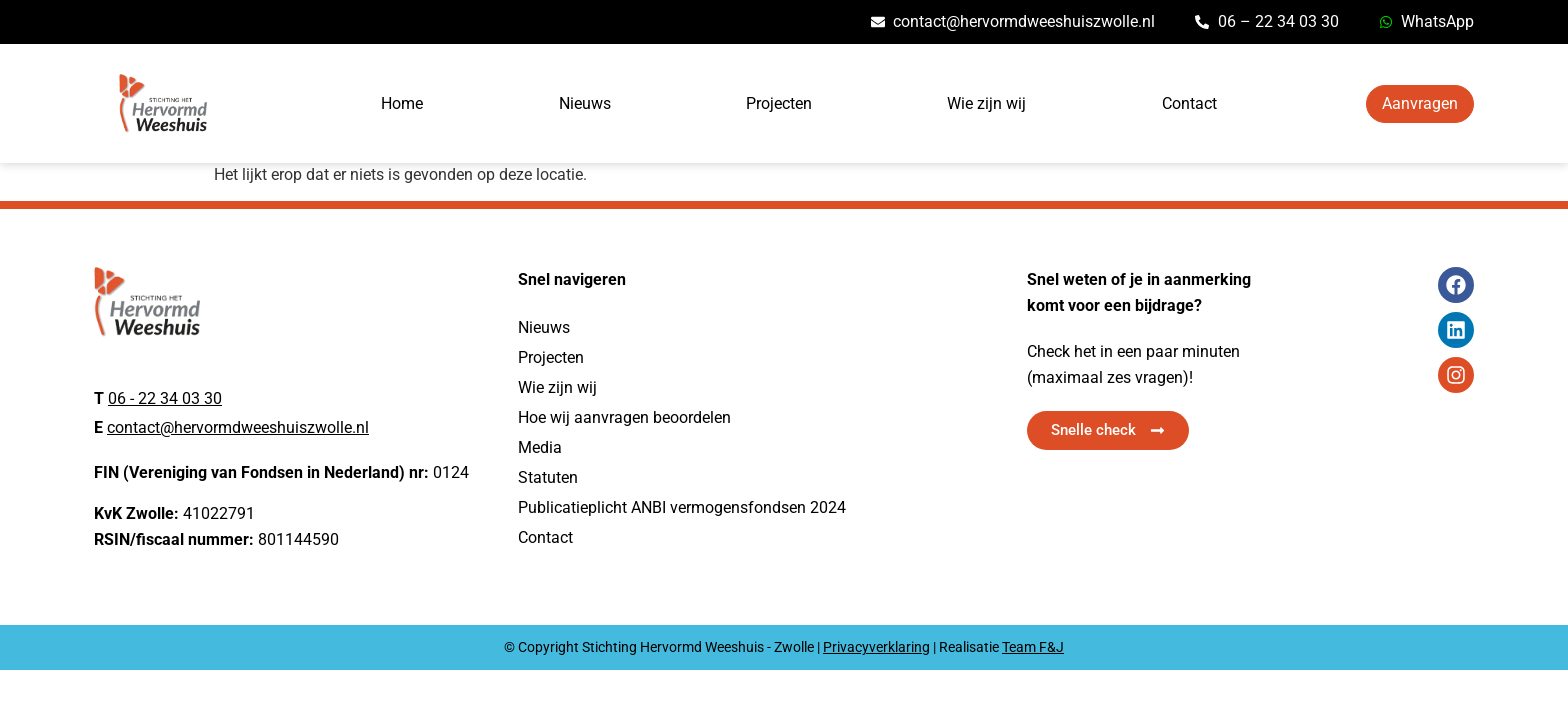 The height and width of the screenshot is (720, 1568). What do you see at coordinates (585, 103) in the screenshot?
I see `Nieuws` at bounding box center [585, 103].